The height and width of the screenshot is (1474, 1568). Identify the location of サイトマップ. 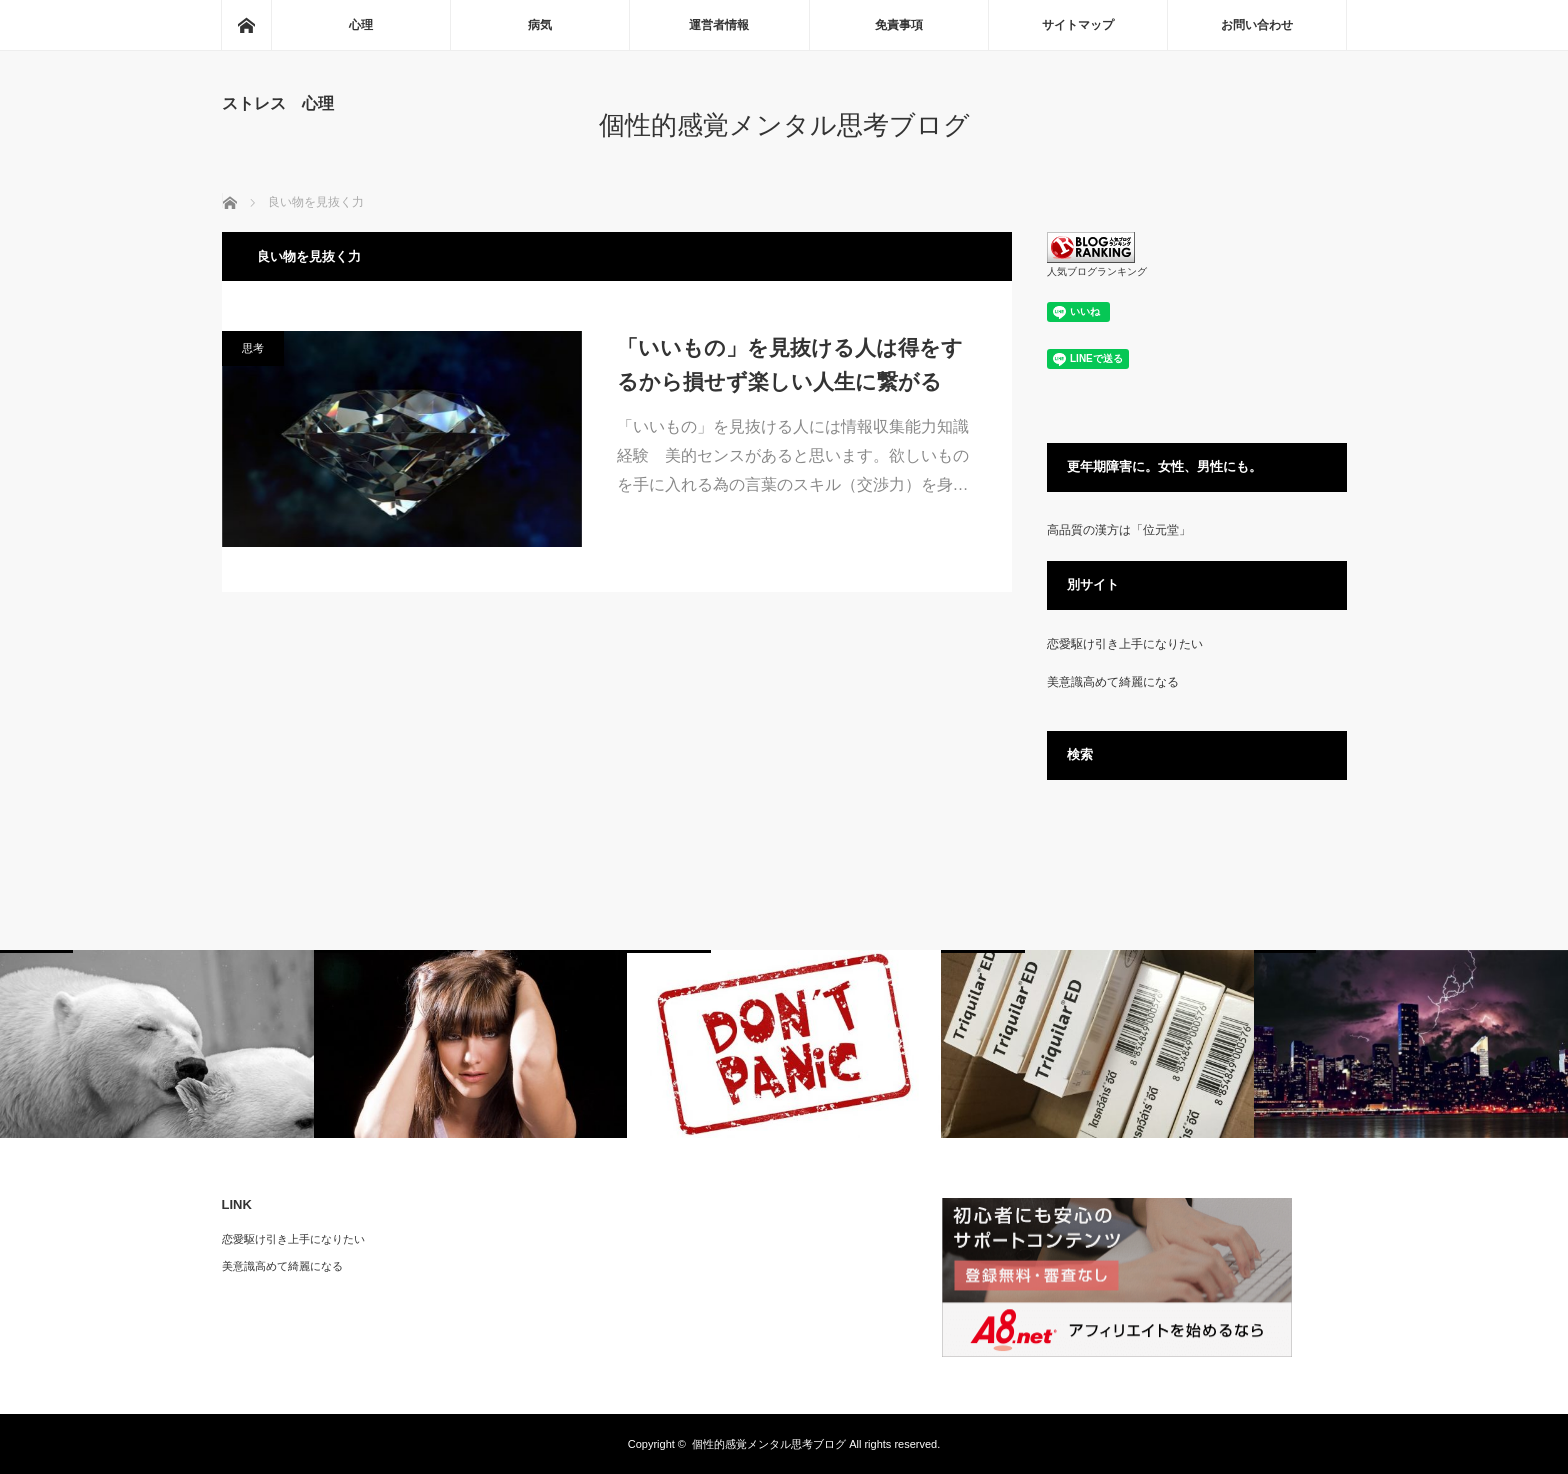
(1078, 25).